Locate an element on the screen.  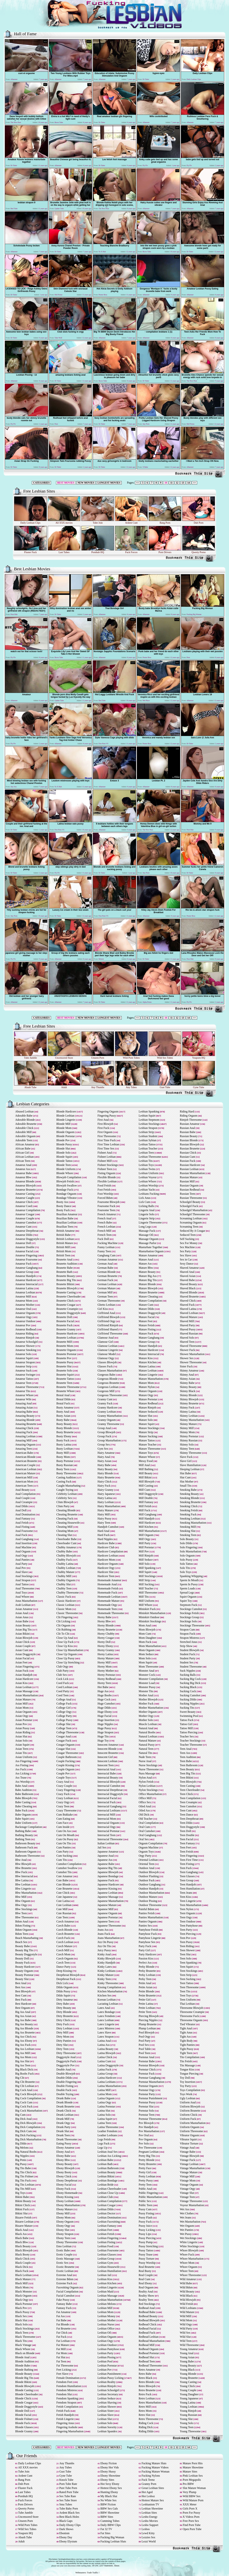
Mature Kiss is located at coordinates (146, 1358).